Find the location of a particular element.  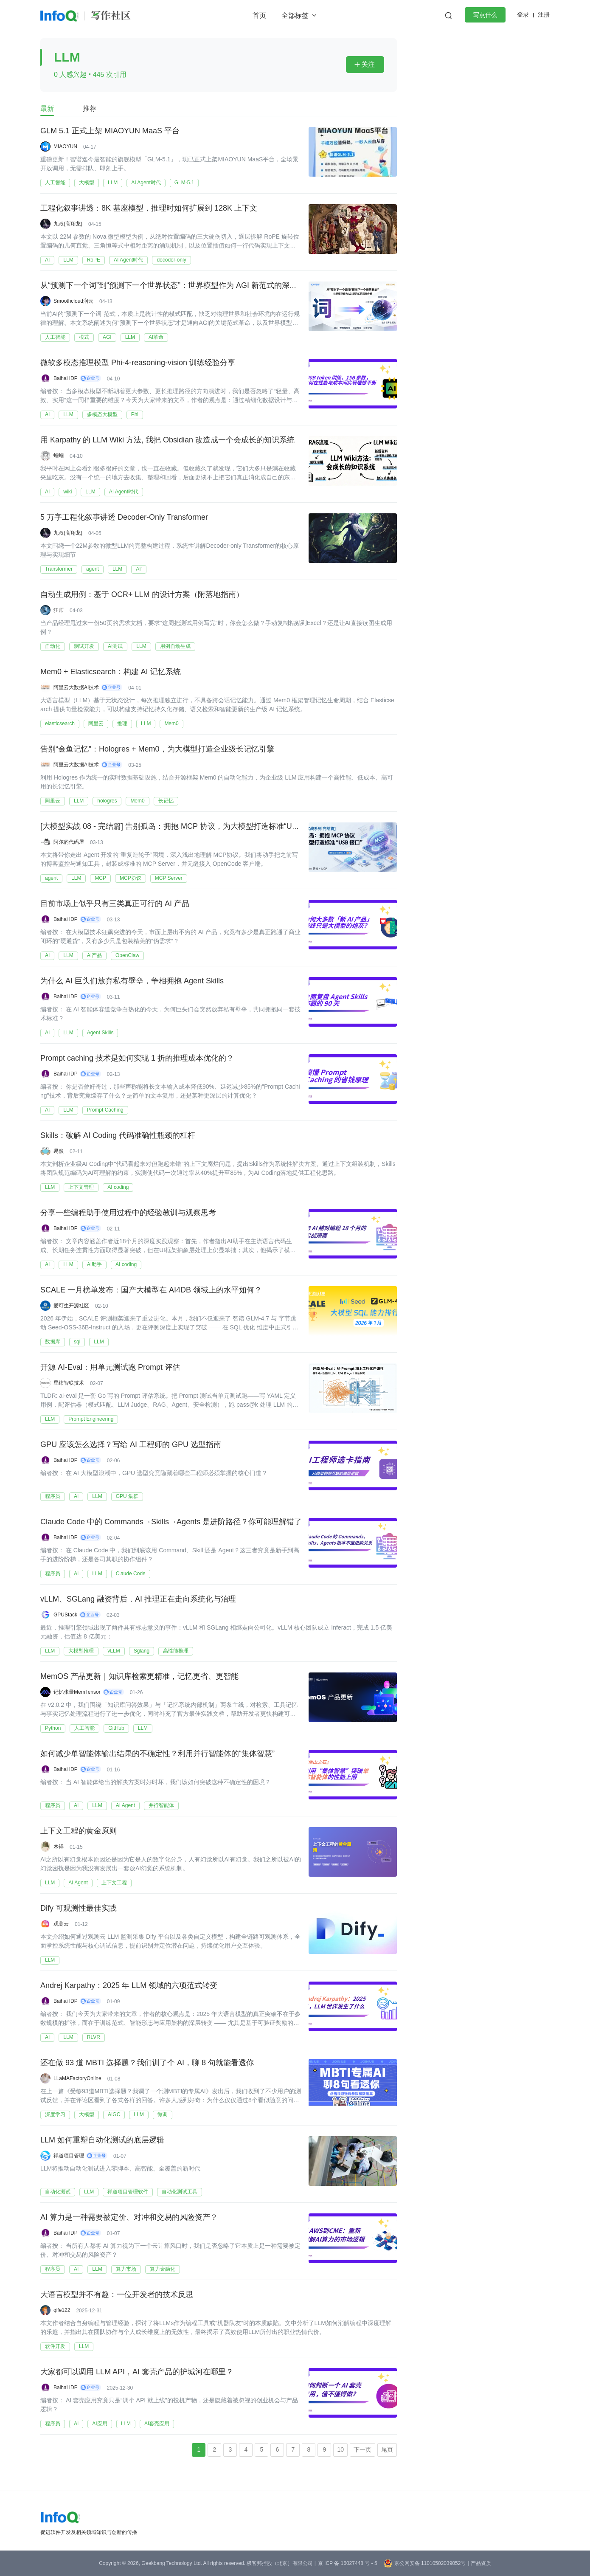

工程化叙事讲透：8K 基座模型，推理时如何扩展到 128K 上下文 is located at coordinates (148, 208).